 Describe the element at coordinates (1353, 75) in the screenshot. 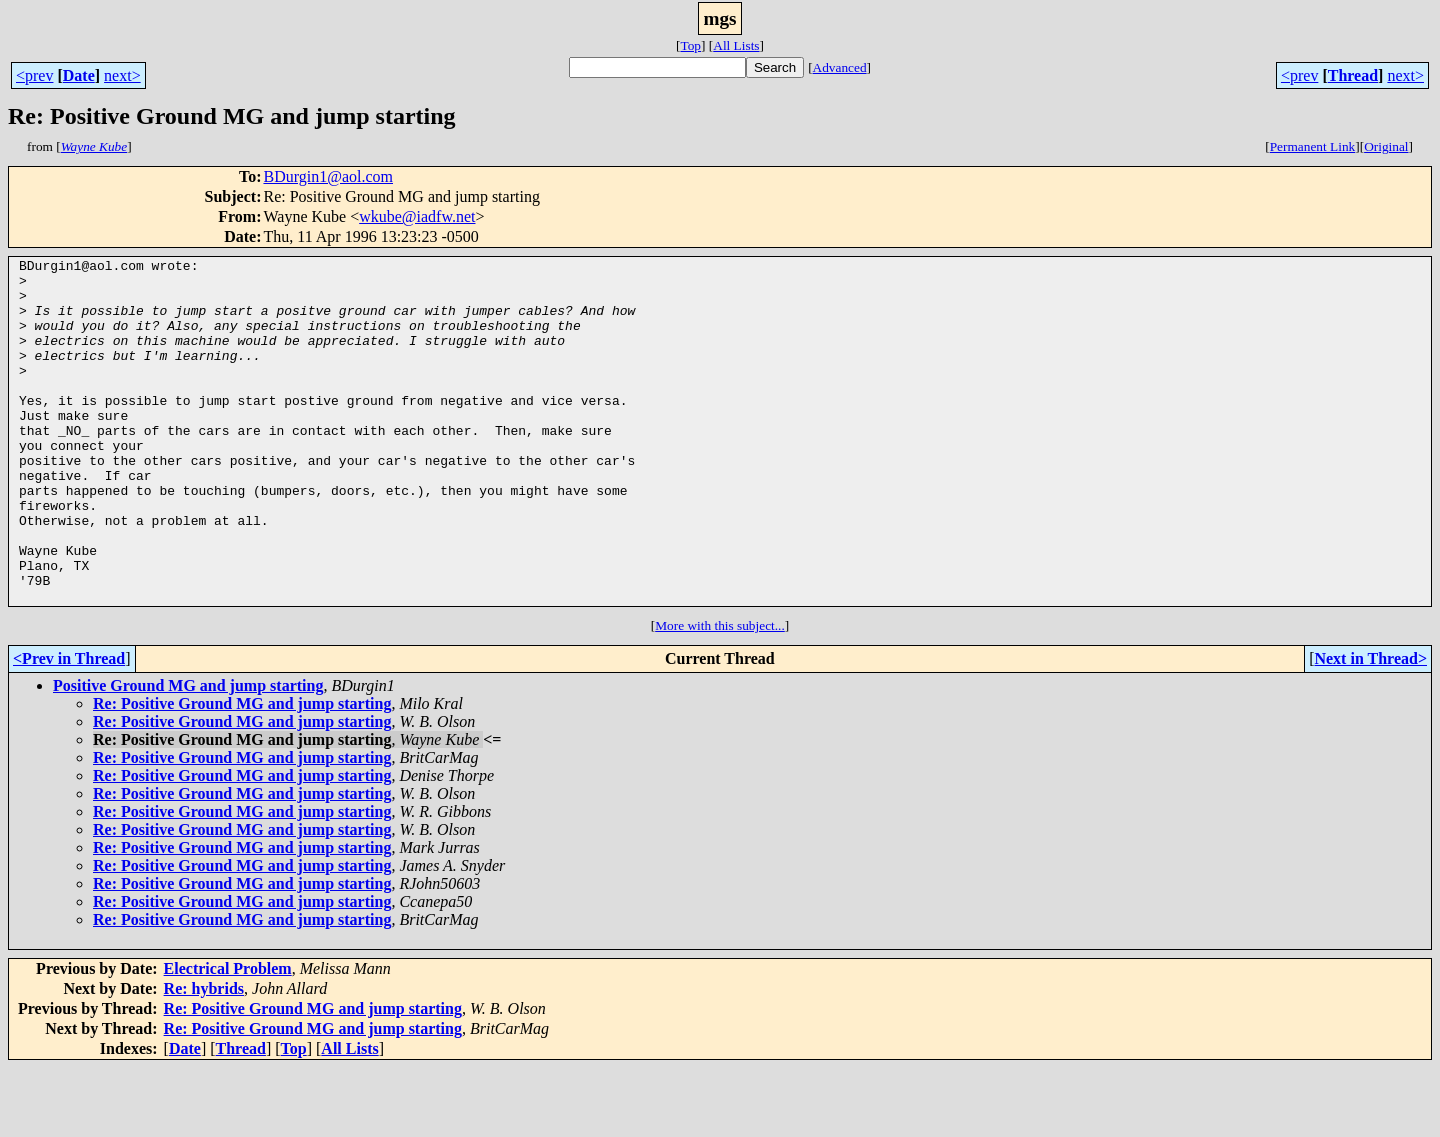

I see `Thread` at that location.